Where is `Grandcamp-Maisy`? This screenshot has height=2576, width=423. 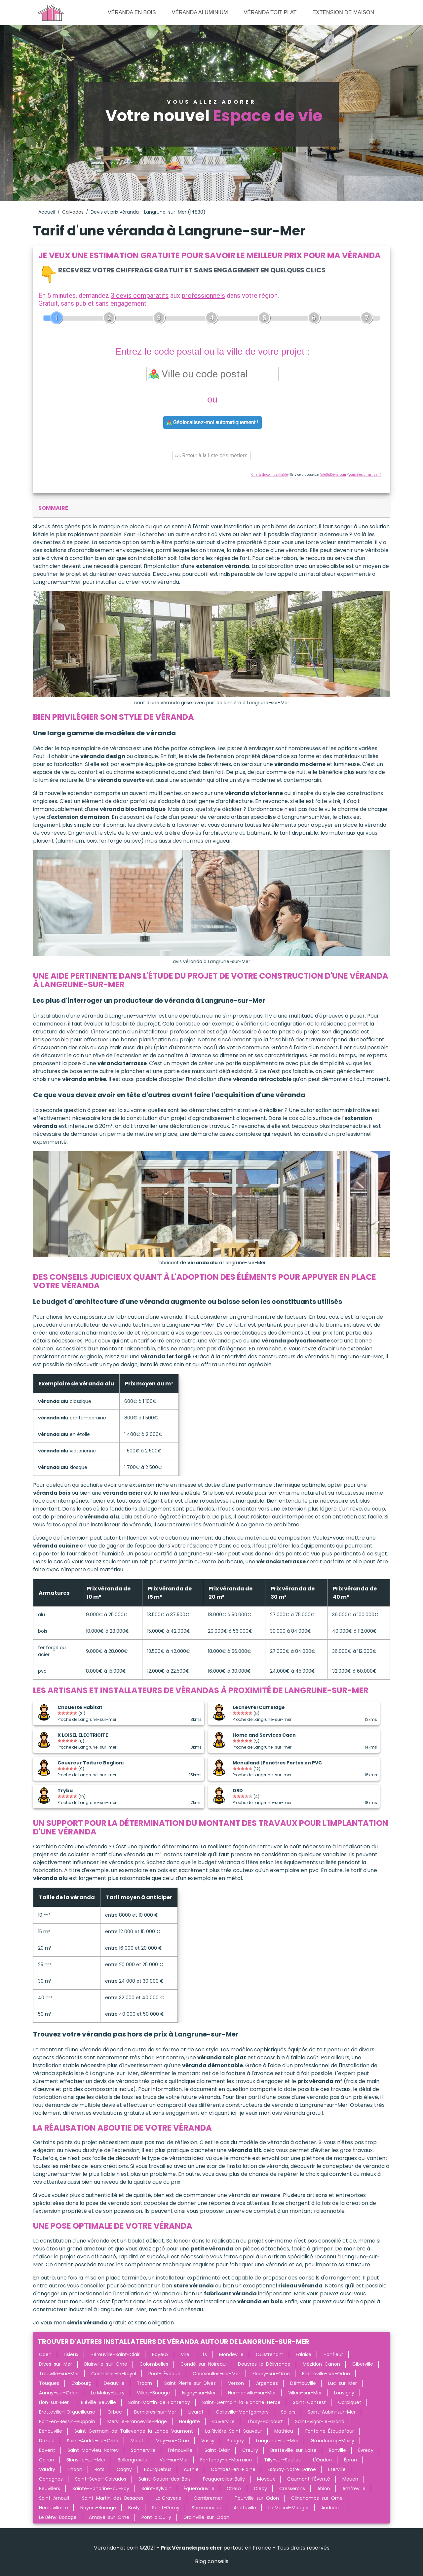 Grandcamp-Maisy is located at coordinates (332, 2440).